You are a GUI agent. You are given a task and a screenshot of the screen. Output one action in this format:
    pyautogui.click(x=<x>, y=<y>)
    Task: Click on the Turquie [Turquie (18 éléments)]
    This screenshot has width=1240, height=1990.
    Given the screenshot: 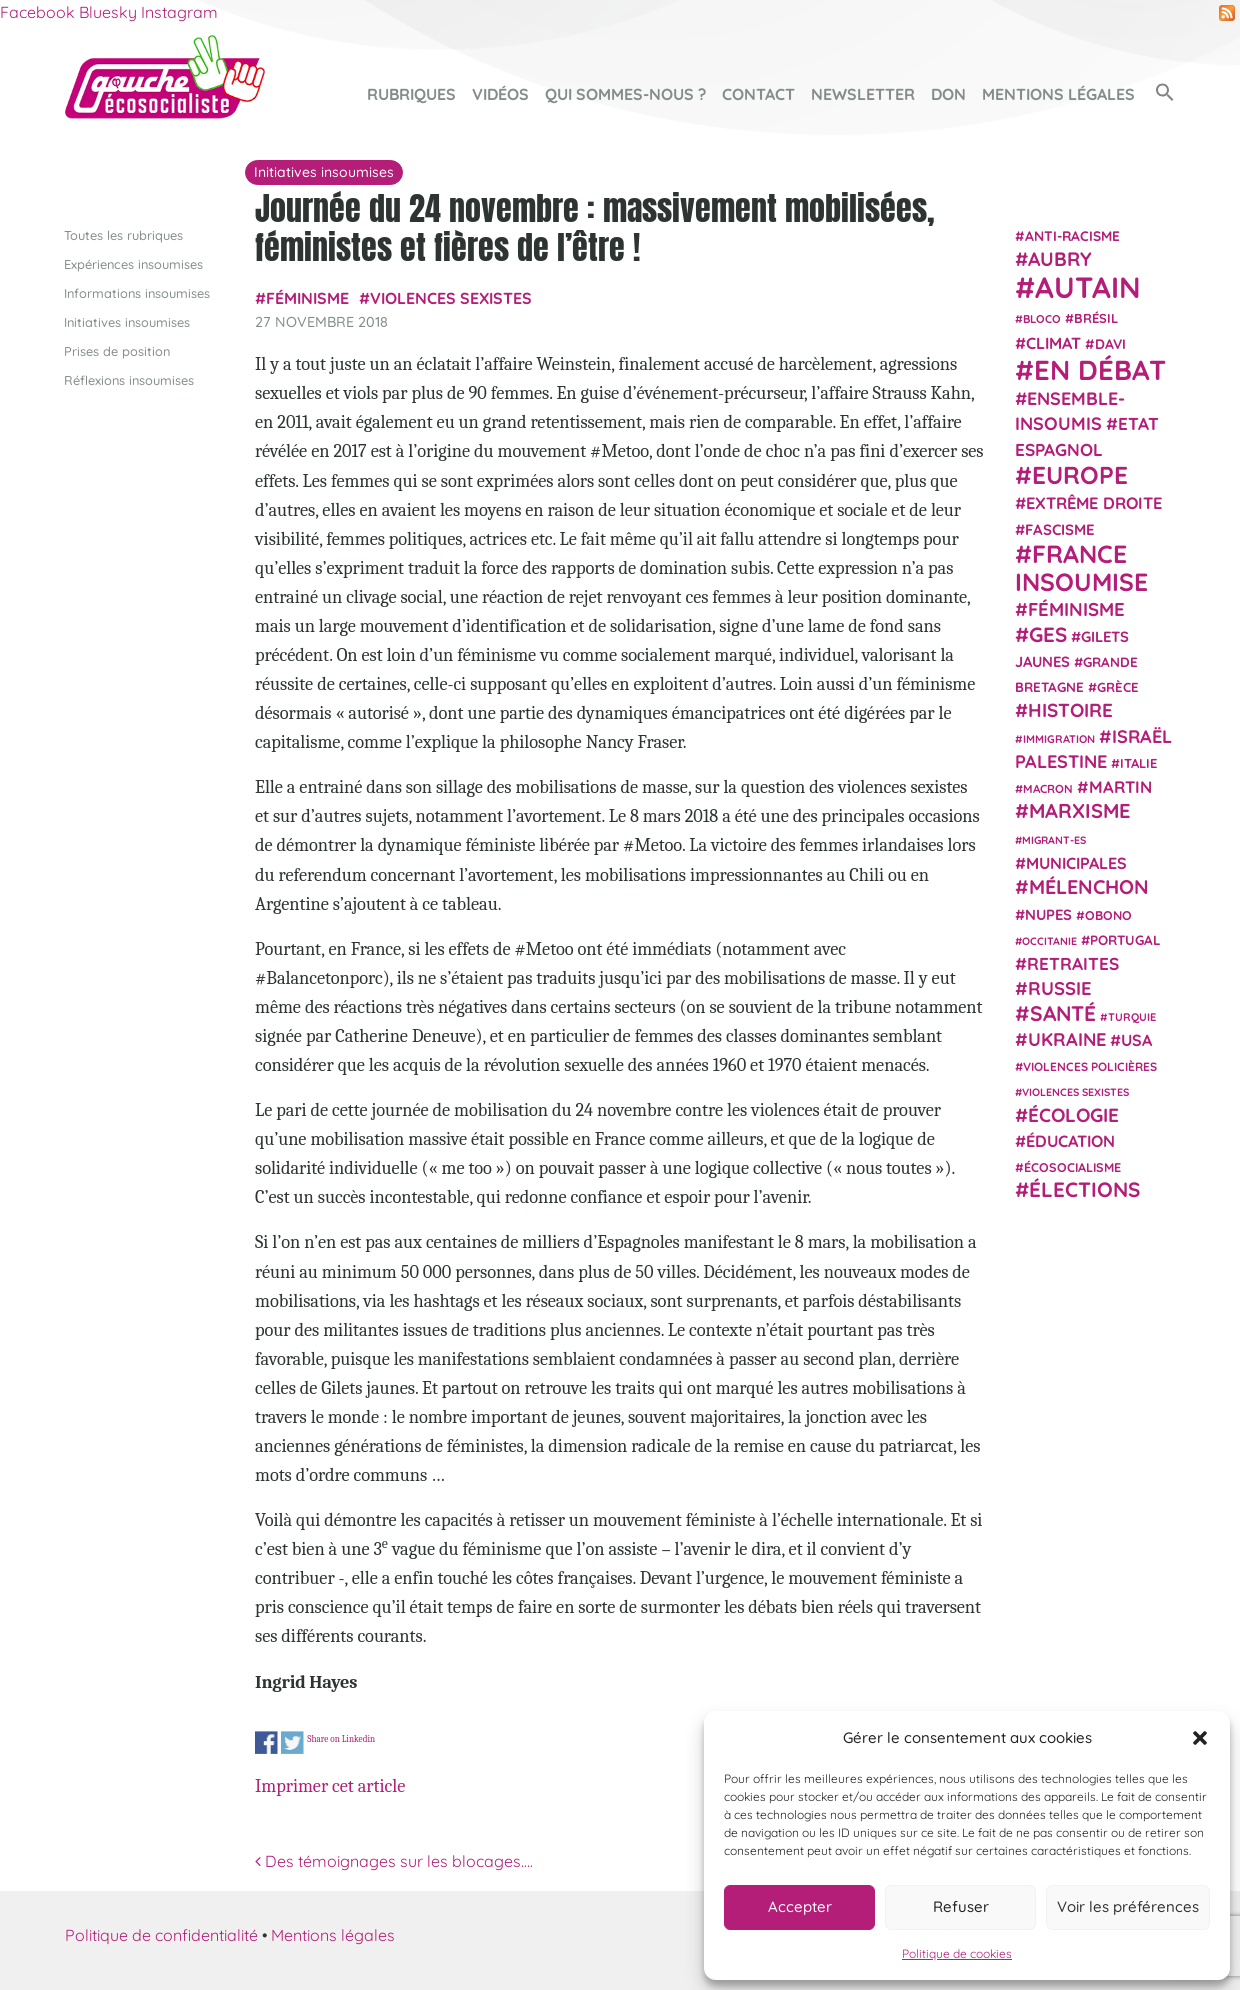 What is the action you would take?
    pyautogui.click(x=1132, y=1016)
    